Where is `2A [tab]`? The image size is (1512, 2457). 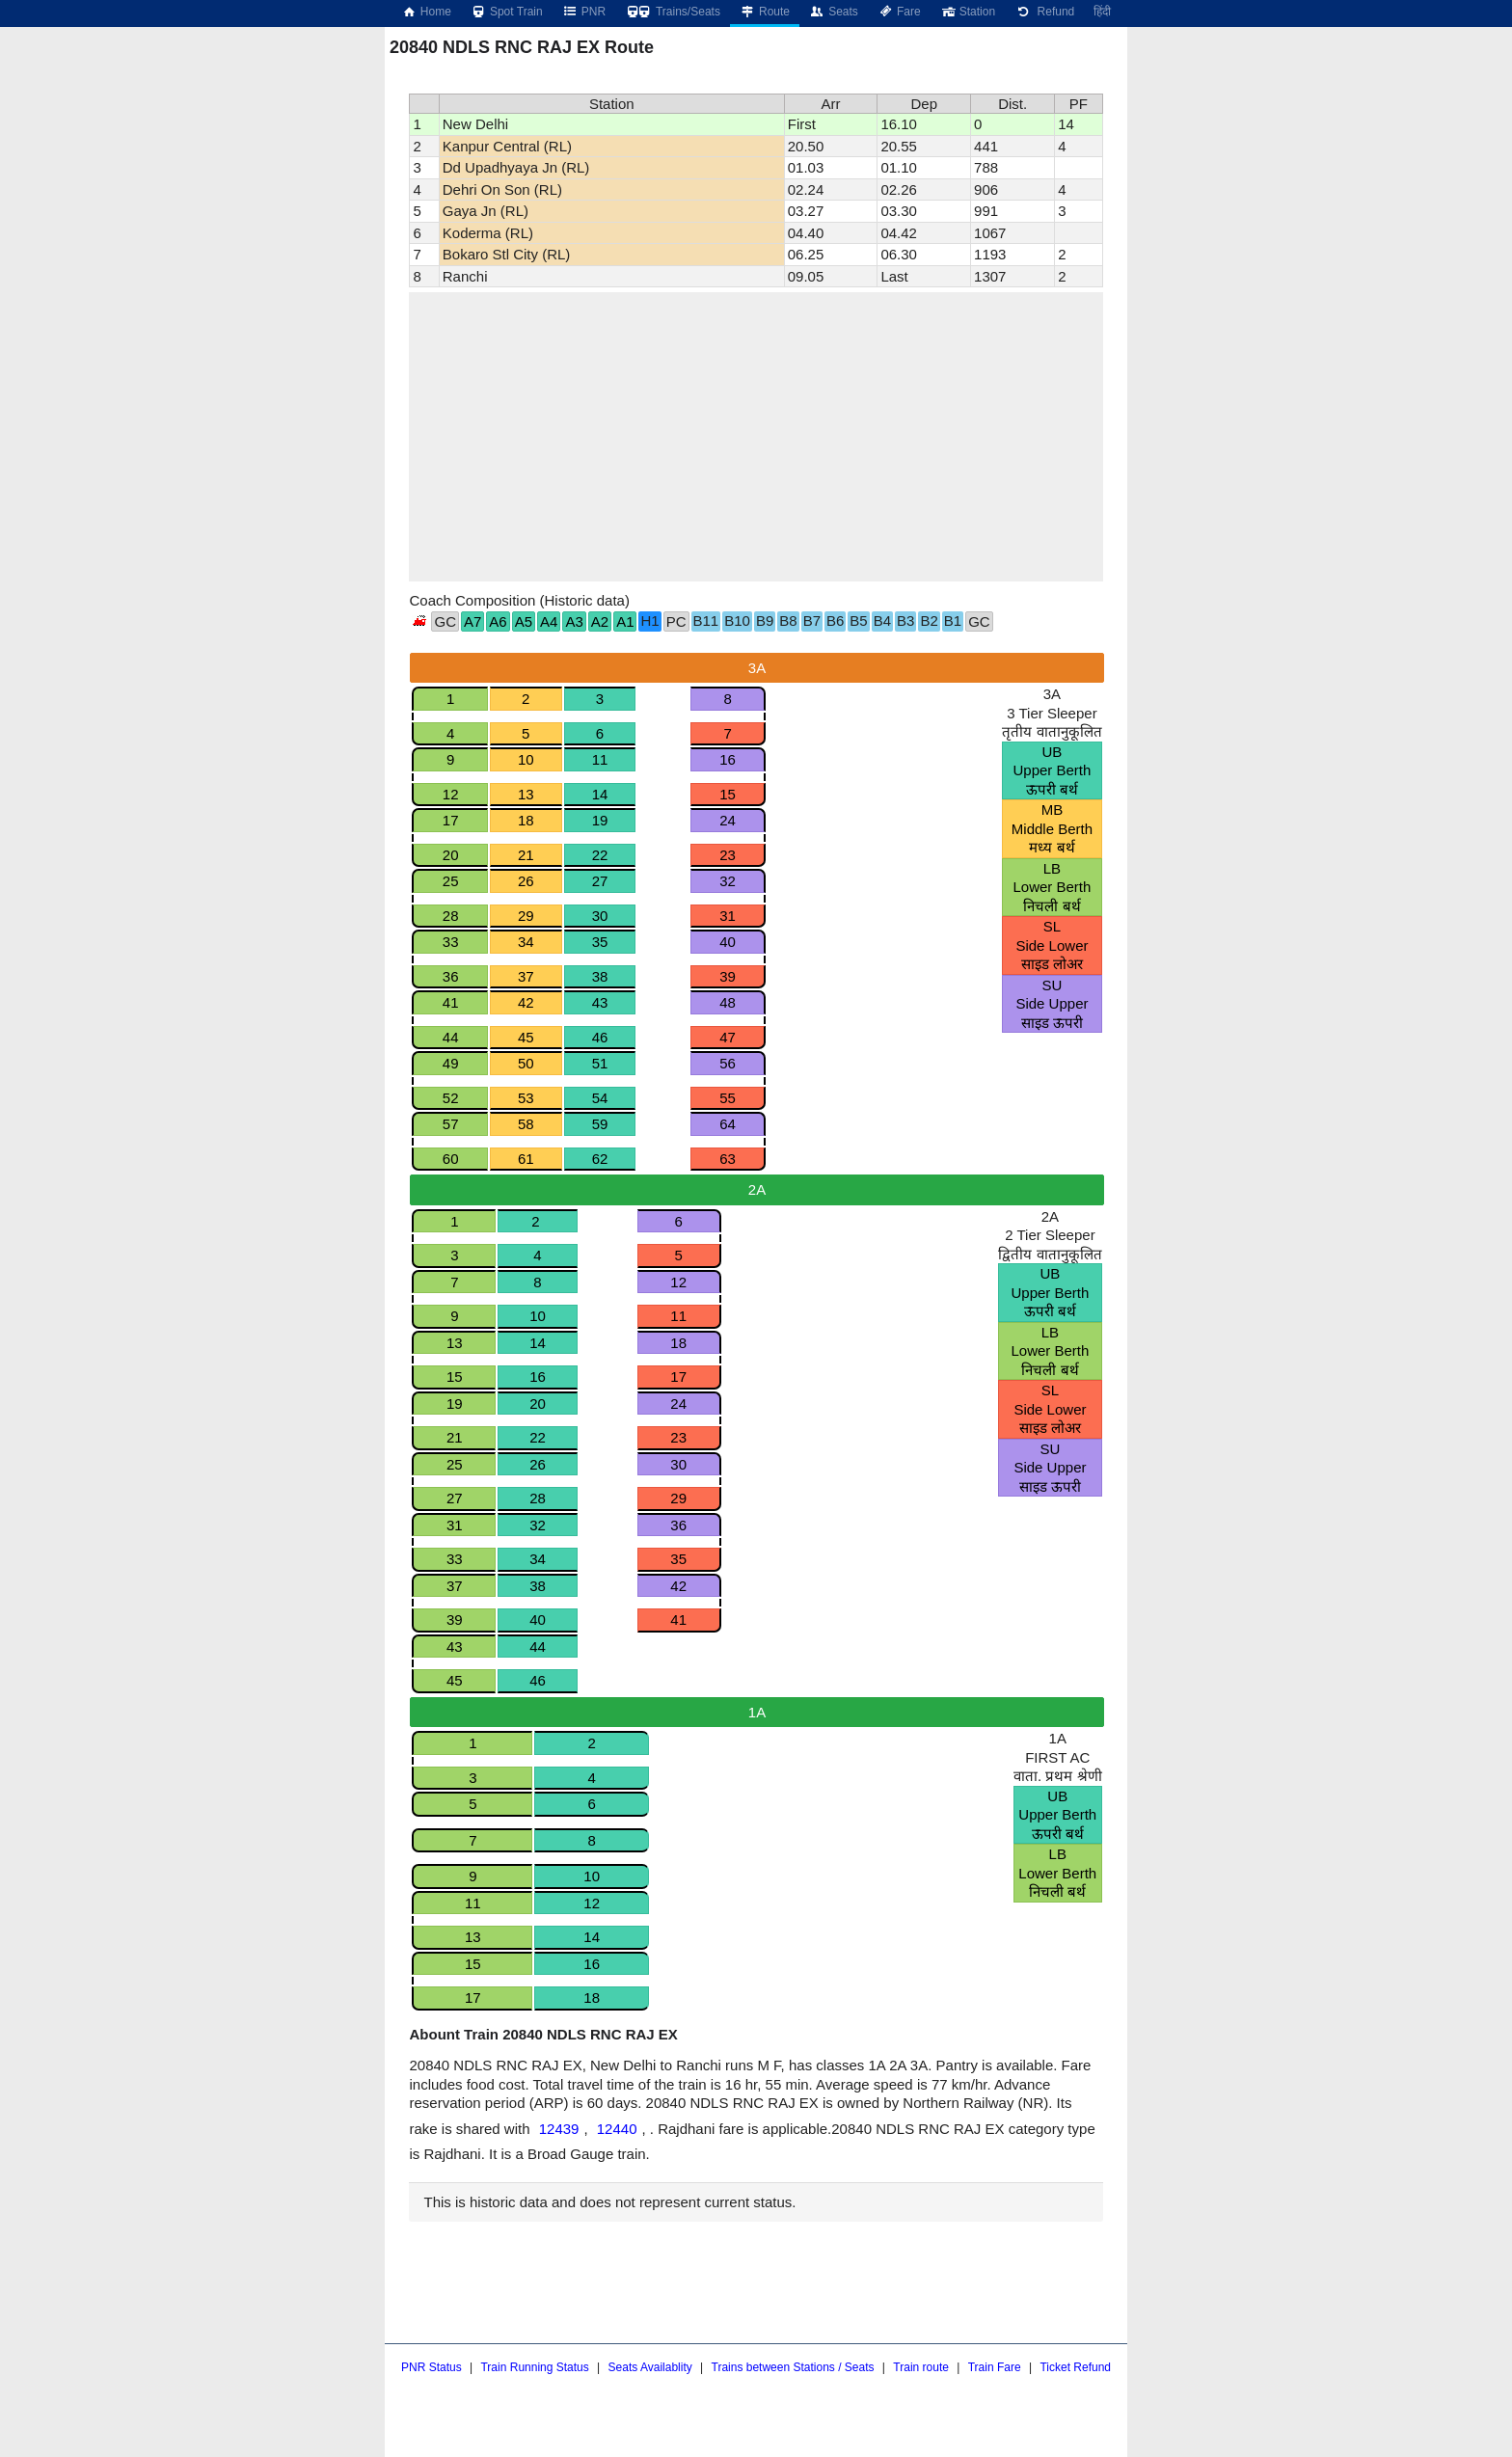
2A [tab] is located at coordinates (757, 1189).